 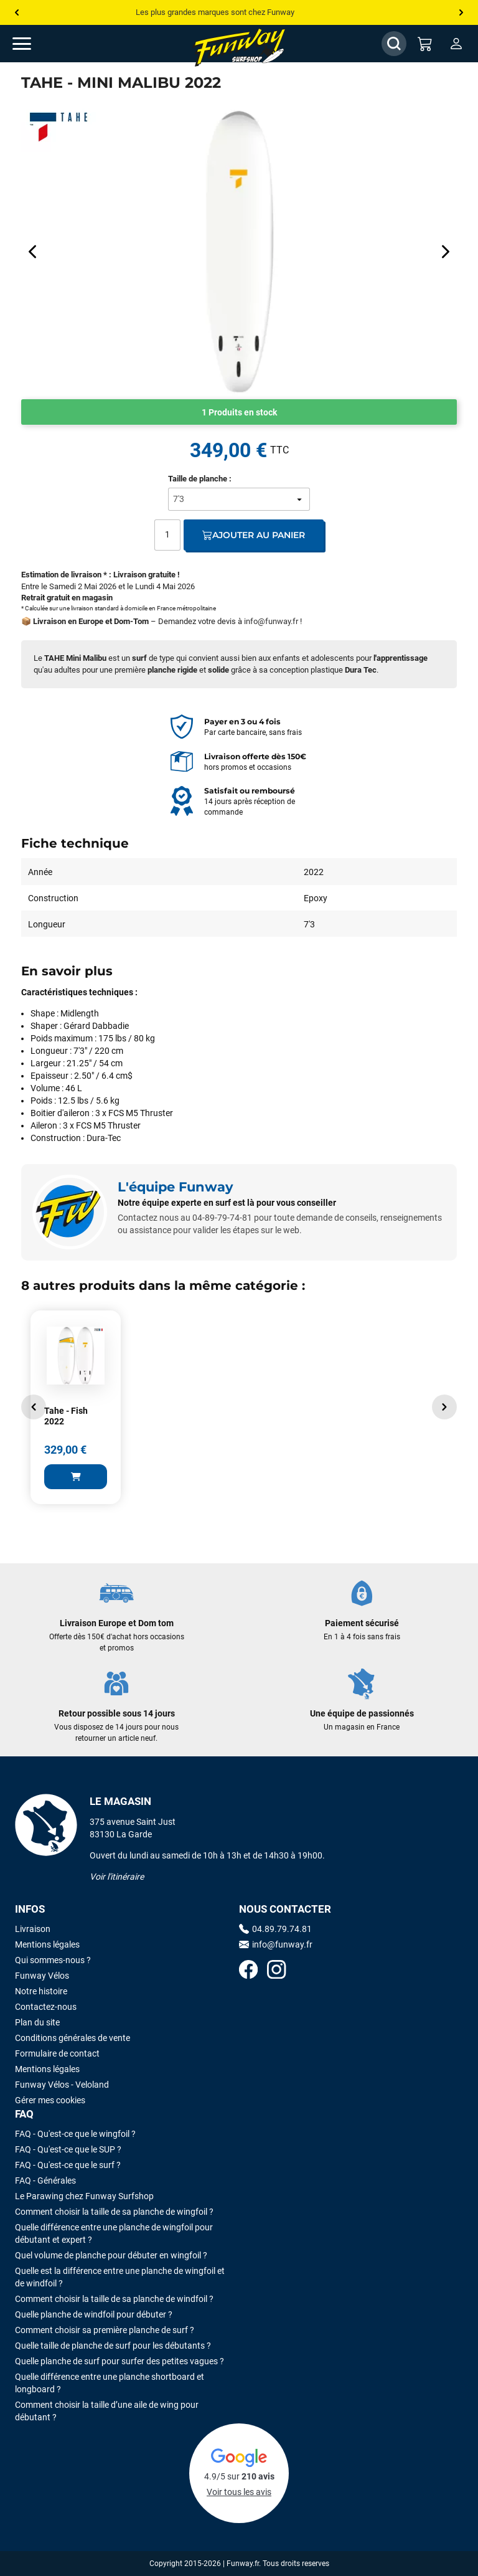 I want to click on Quelle différence entre une planche de wingfoil pour débutant et expert ?, so click(x=114, y=2233).